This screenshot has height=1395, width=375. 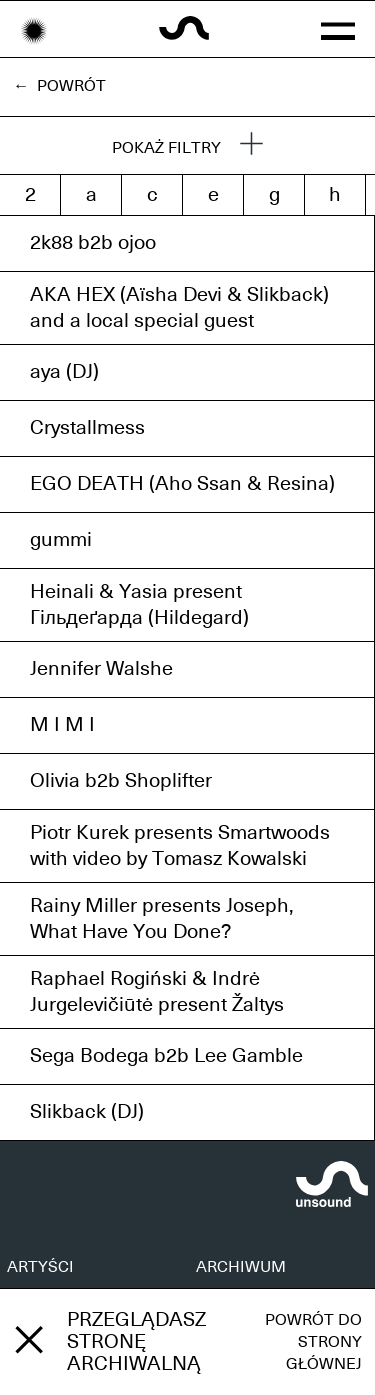 What do you see at coordinates (241, 1267) in the screenshot?
I see `ARCHIWUM` at bounding box center [241, 1267].